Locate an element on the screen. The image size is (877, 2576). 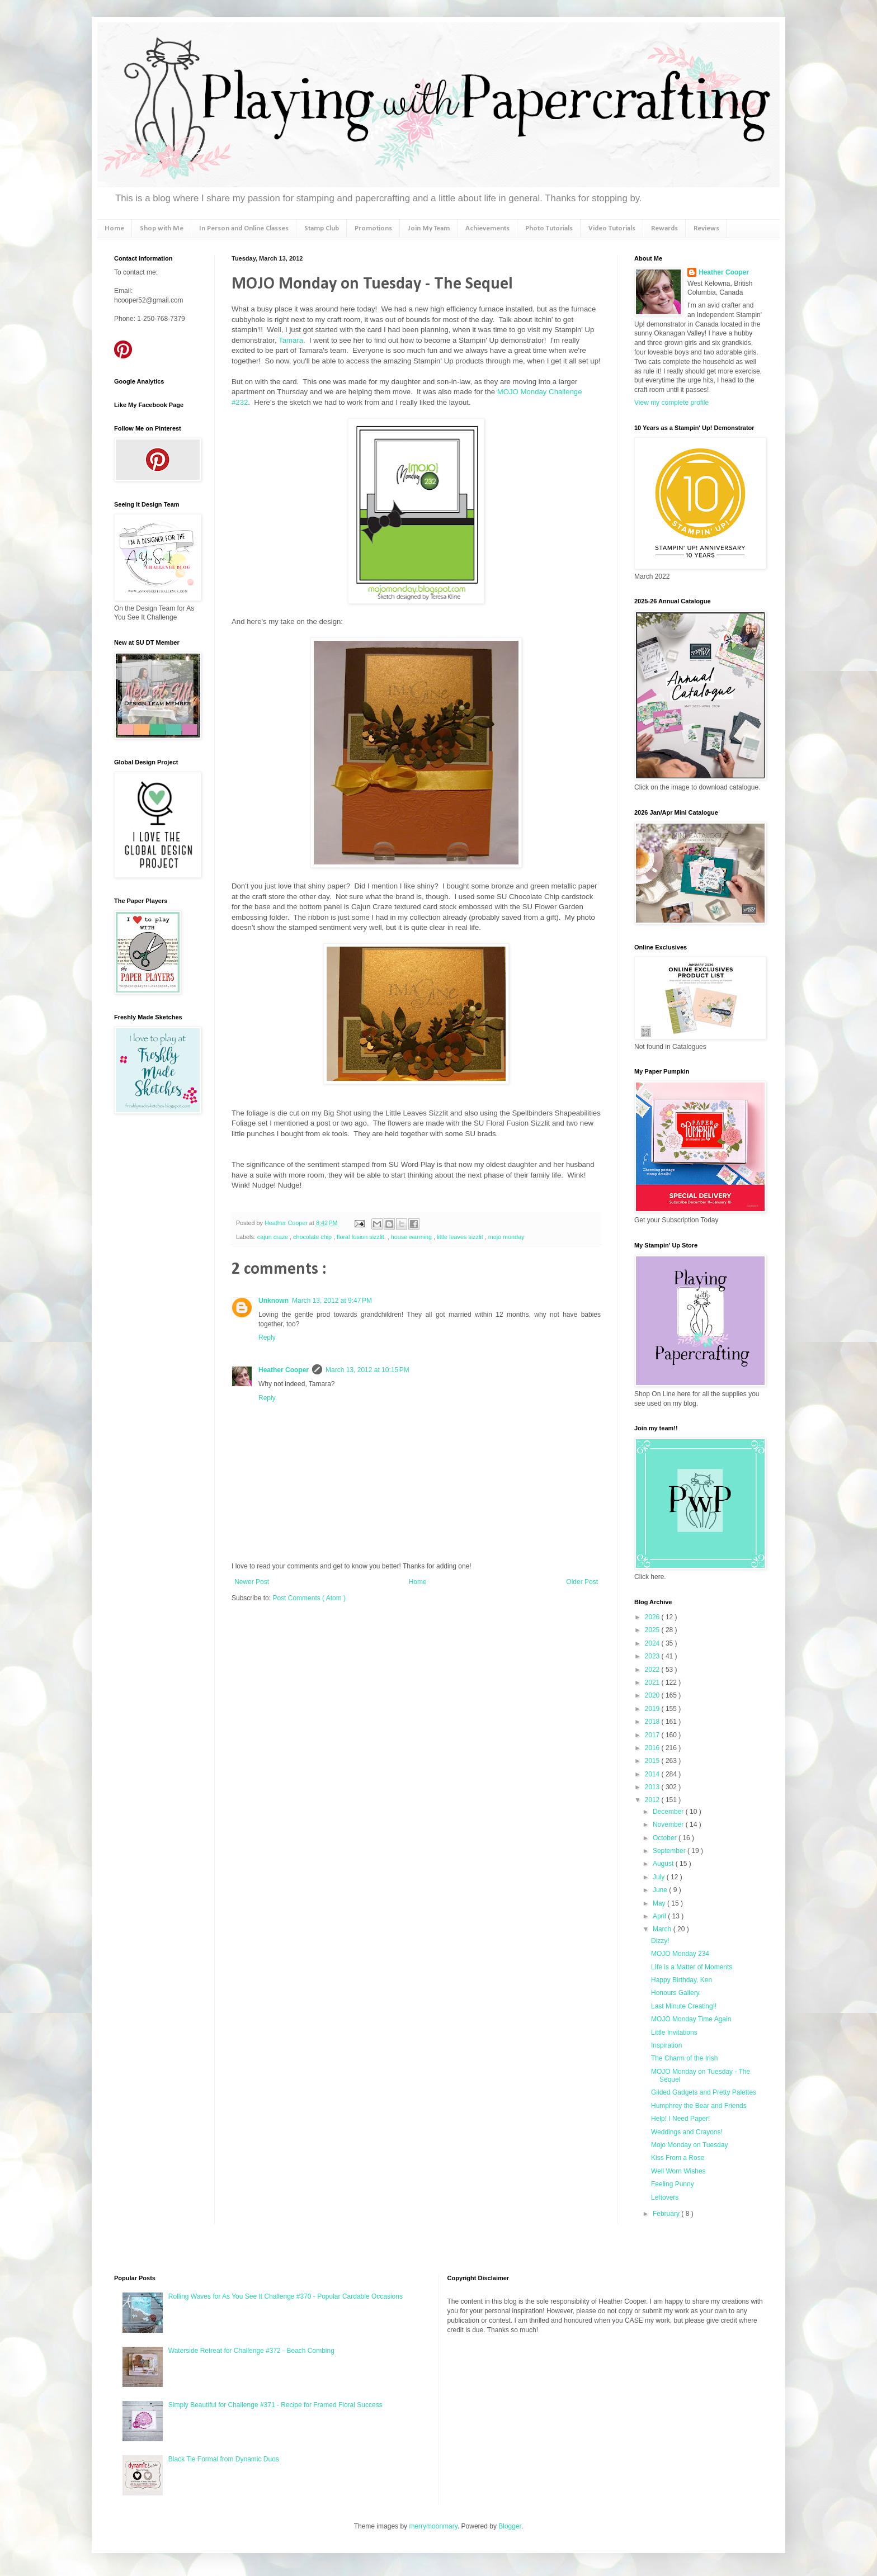
View my complete profile is located at coordinates (671, 403).